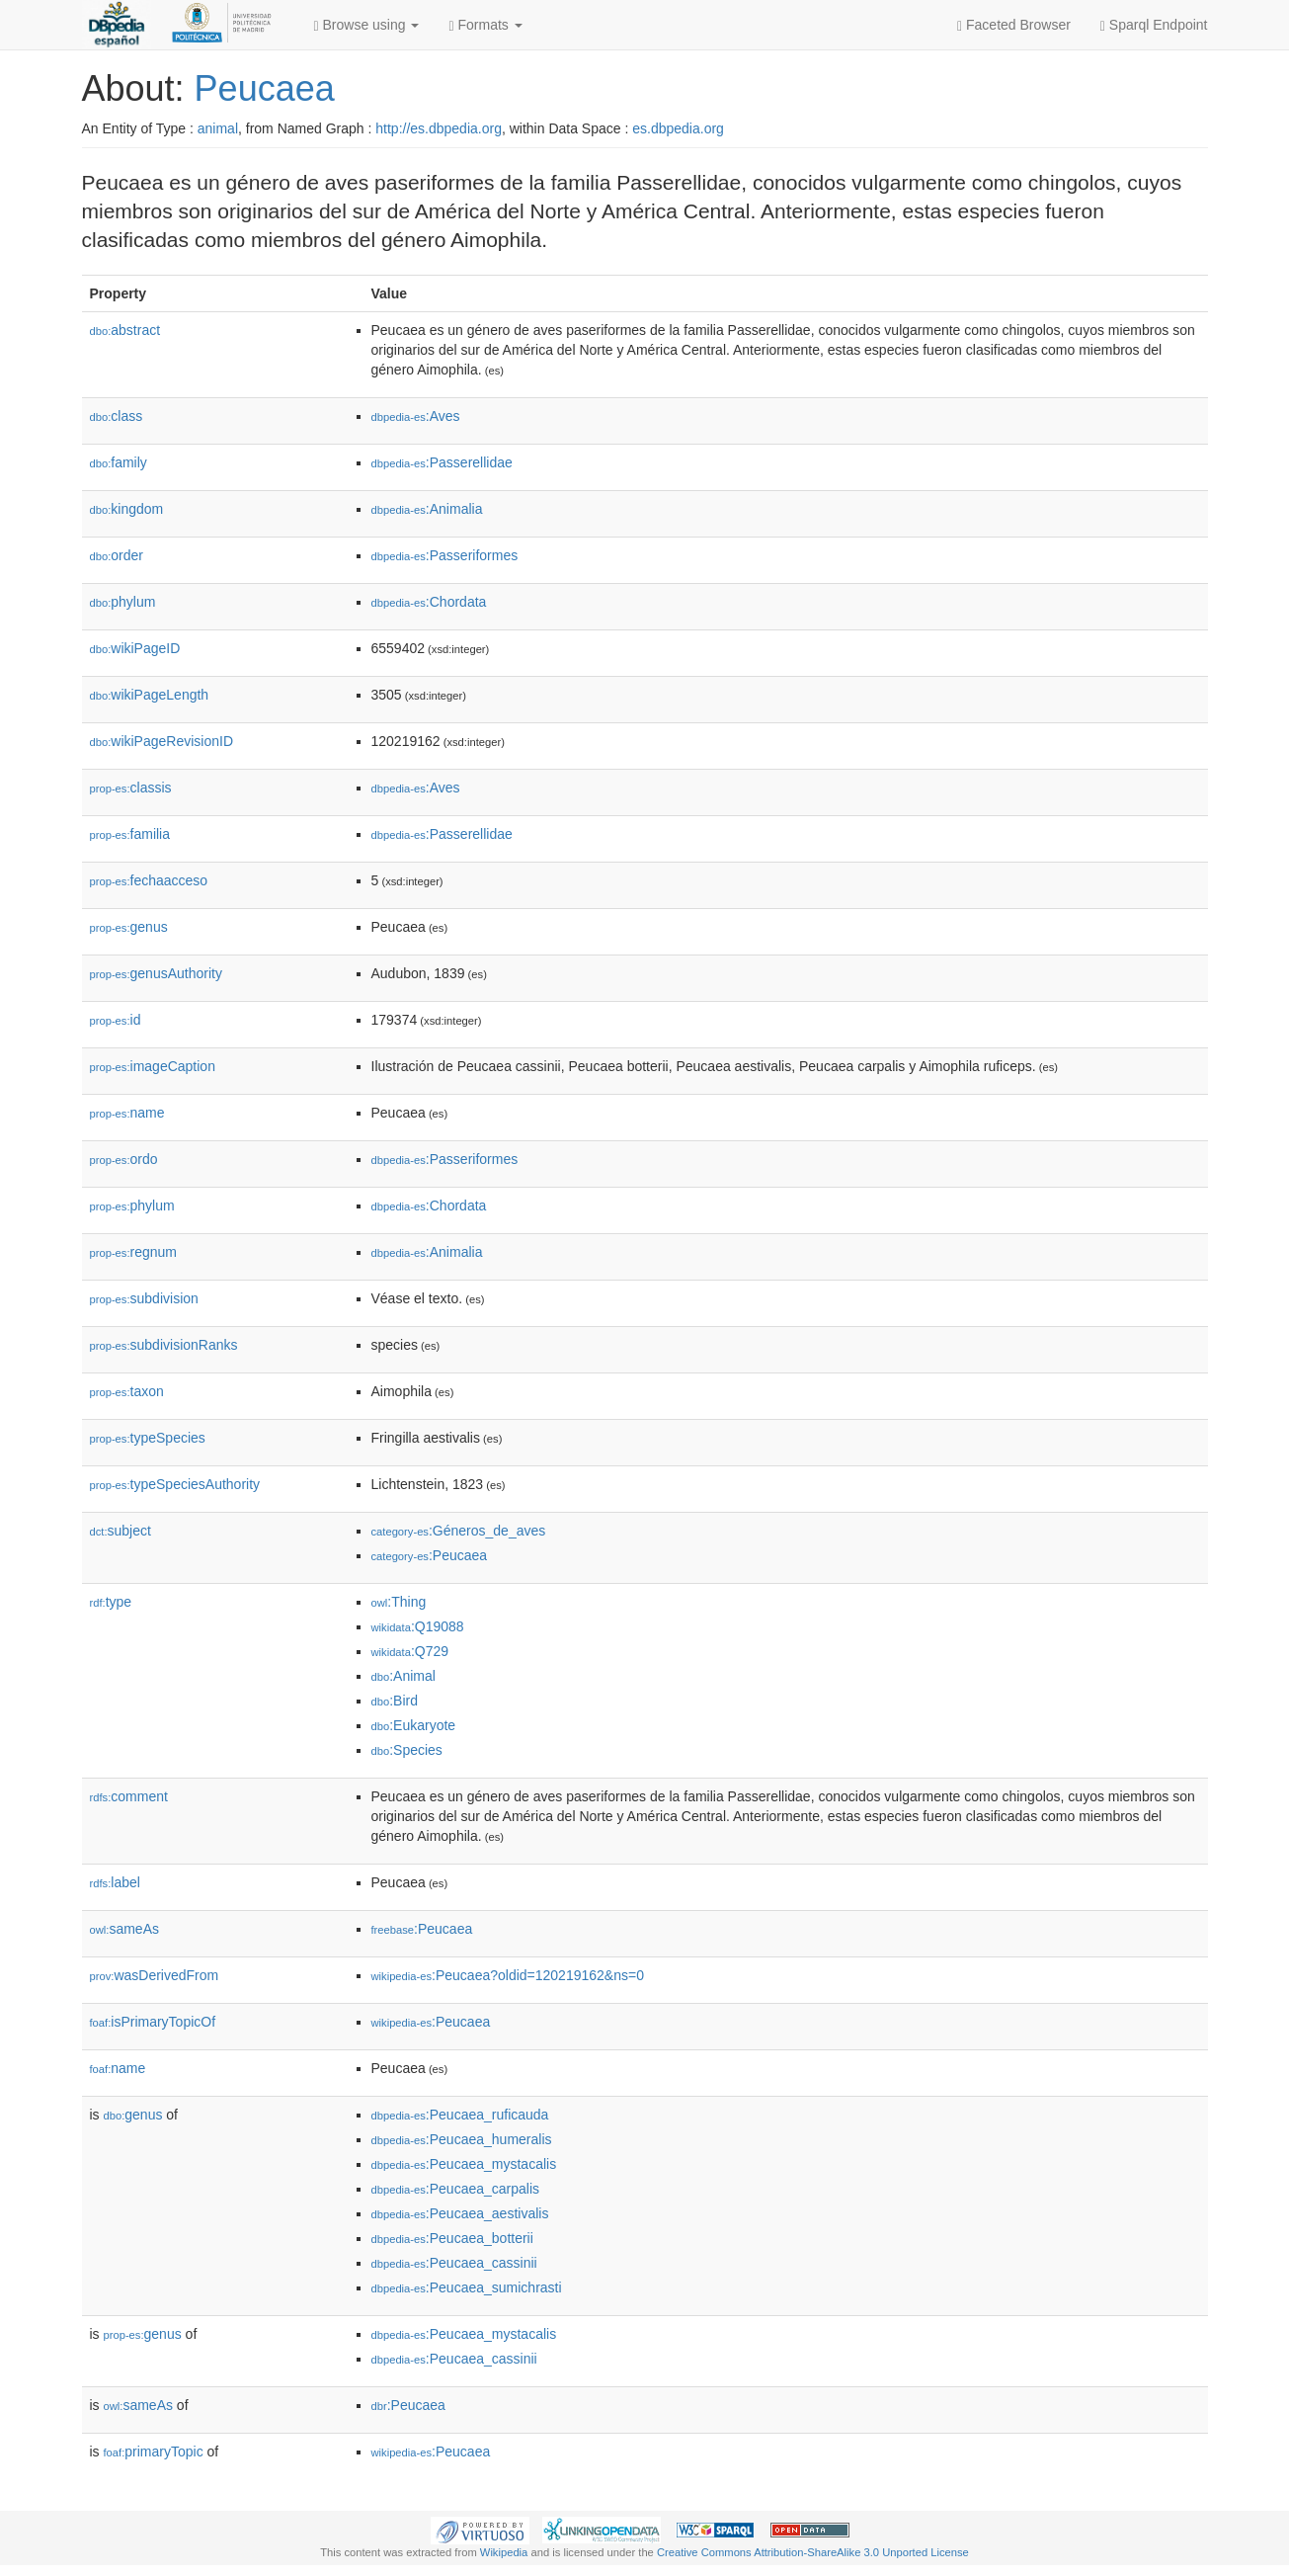 This screenshot has width=1289, height=2576. I want to click on subdivision, so click(144, 1298).